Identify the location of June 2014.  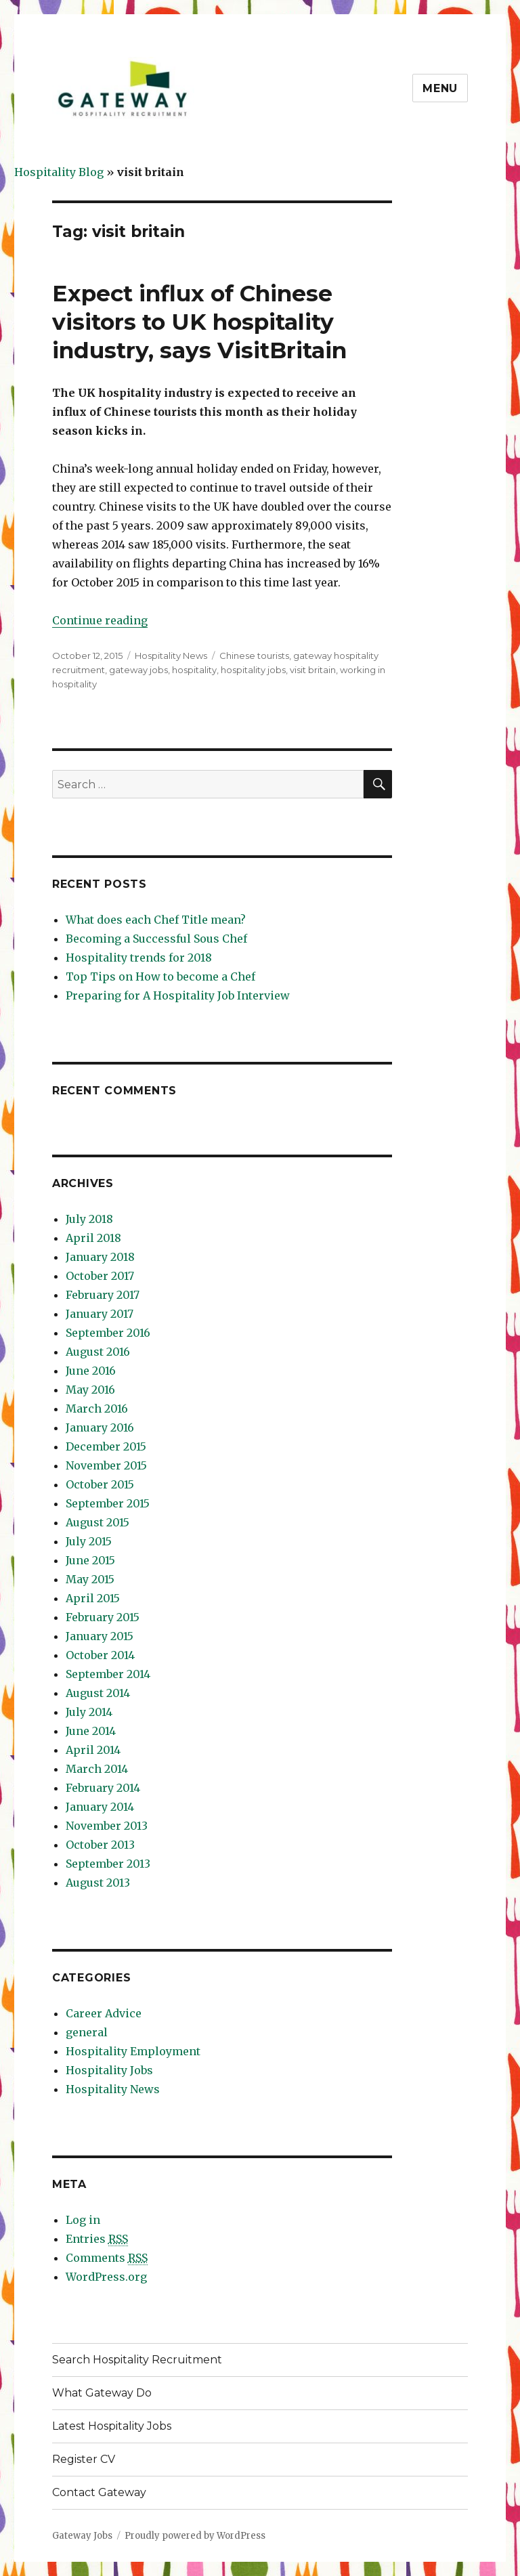
(91, 1731).